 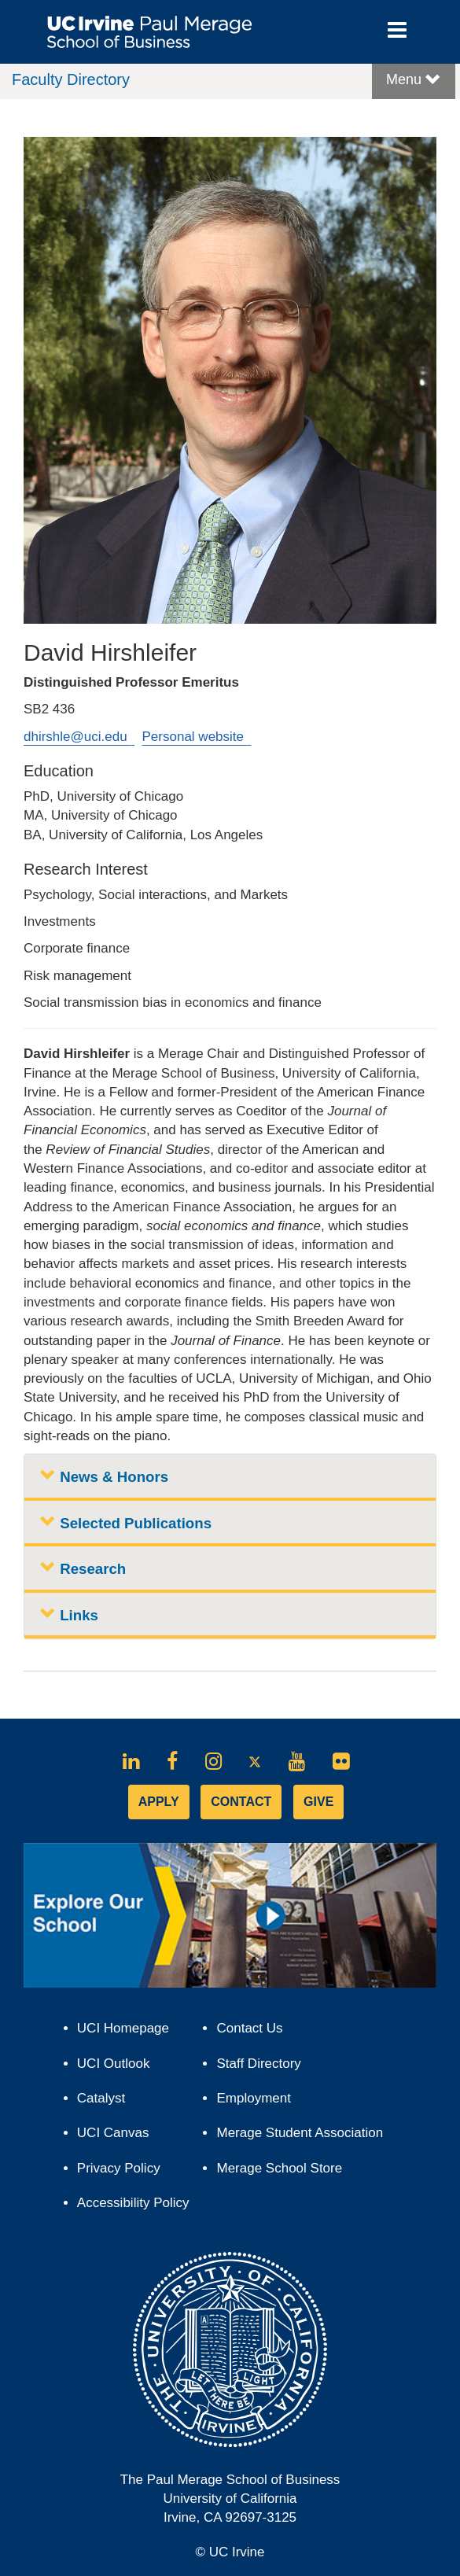 I want to click on APPLY, so click(x=158, y=1801).